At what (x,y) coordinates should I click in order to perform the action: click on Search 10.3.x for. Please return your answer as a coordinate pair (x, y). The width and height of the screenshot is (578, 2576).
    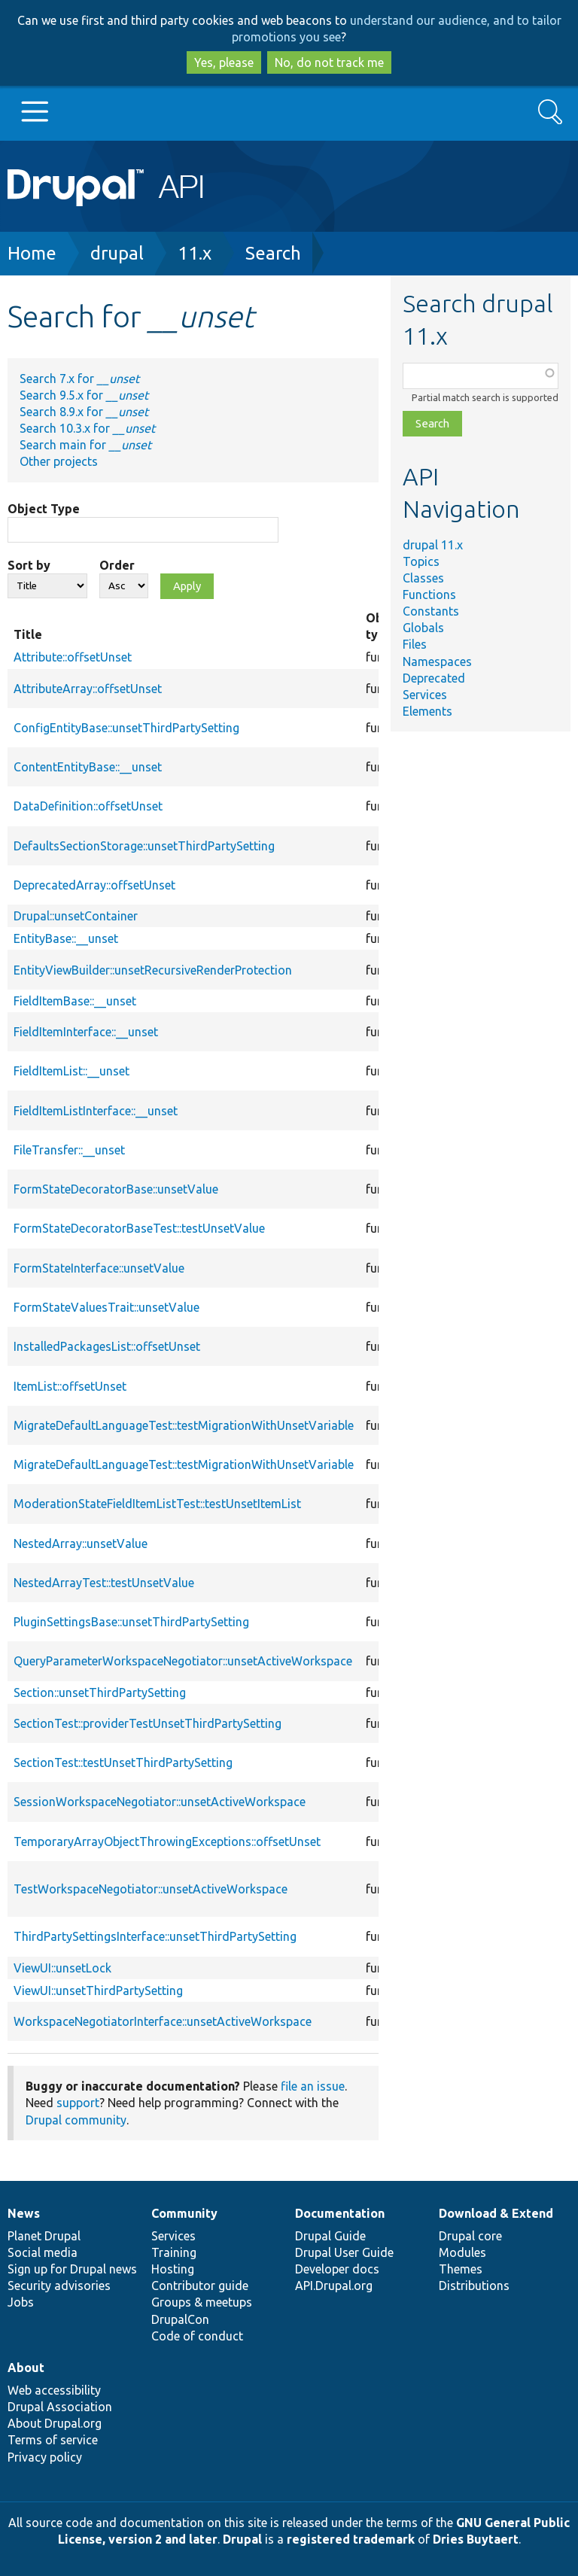
    Looking at the image, I should click on (87, 428).